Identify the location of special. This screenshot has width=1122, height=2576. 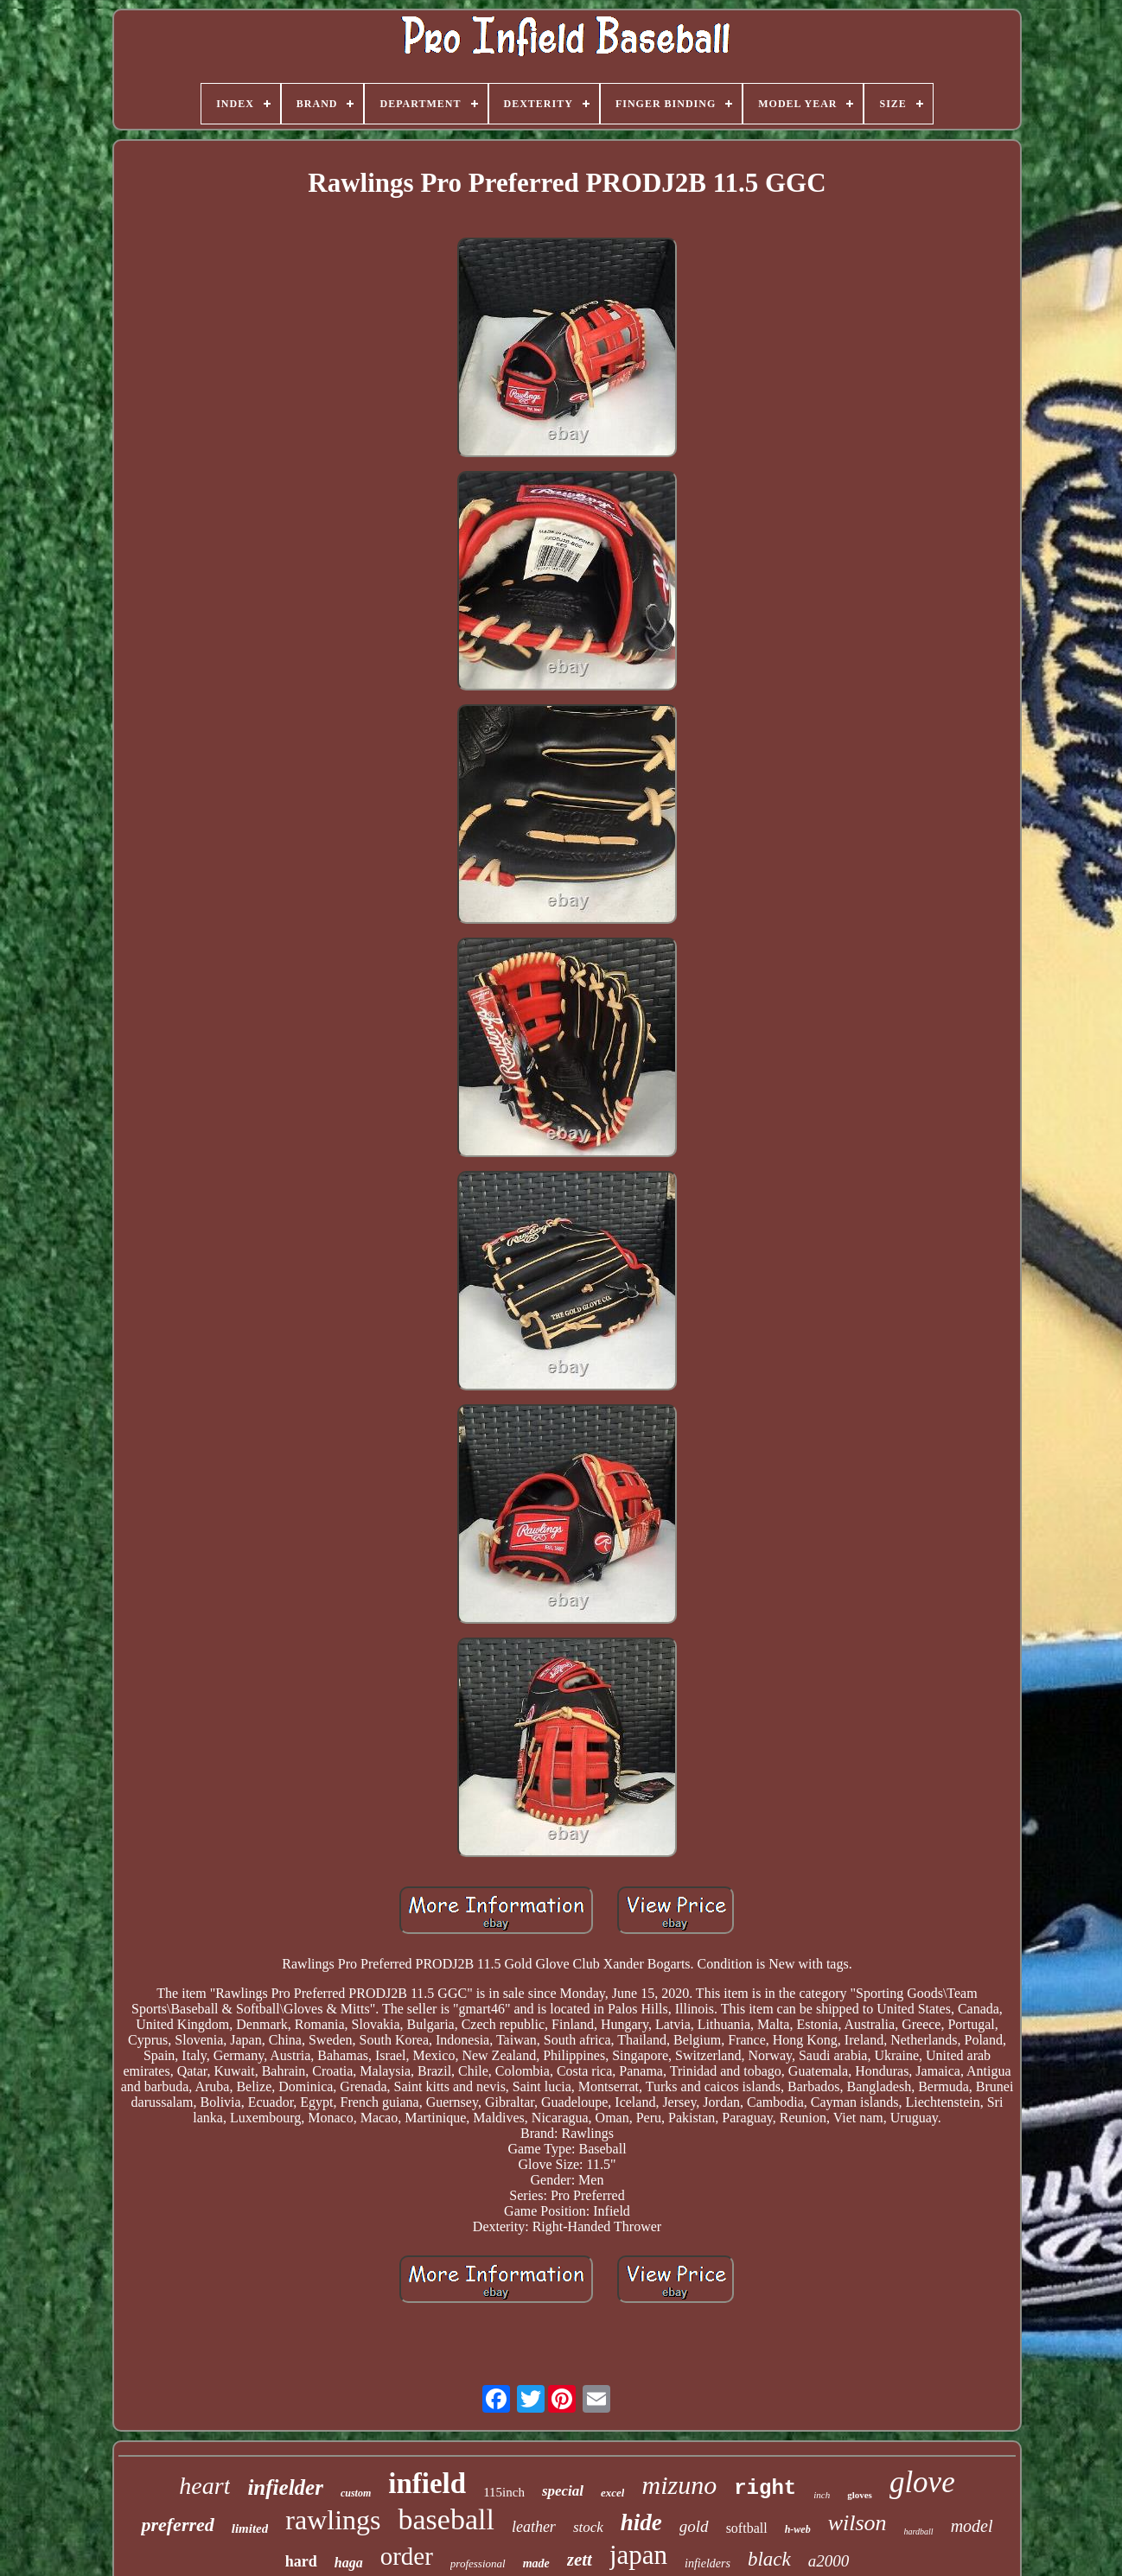
(562, 2491).